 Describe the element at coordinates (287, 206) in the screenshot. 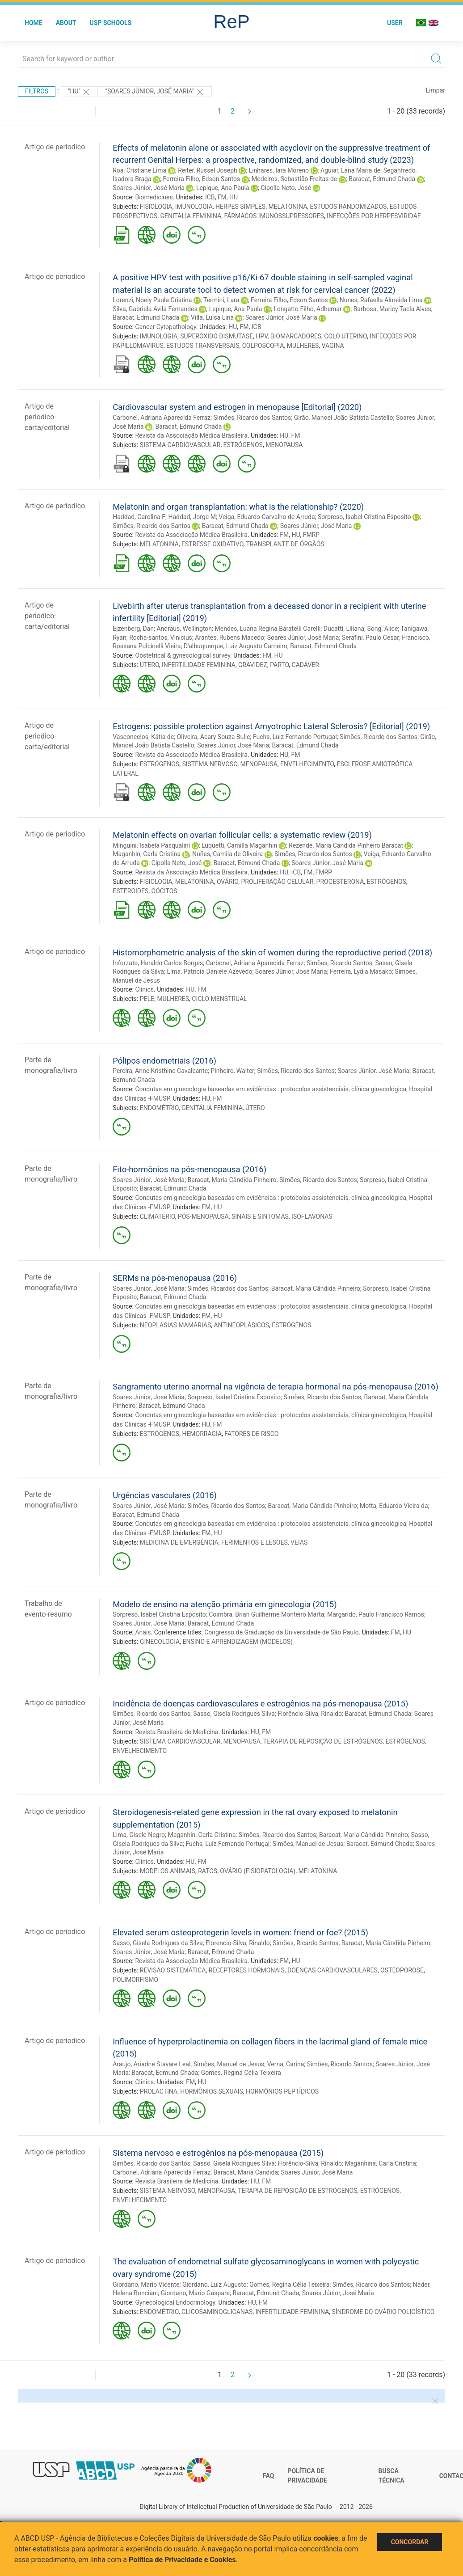

I see `MELATONINA` at that location.